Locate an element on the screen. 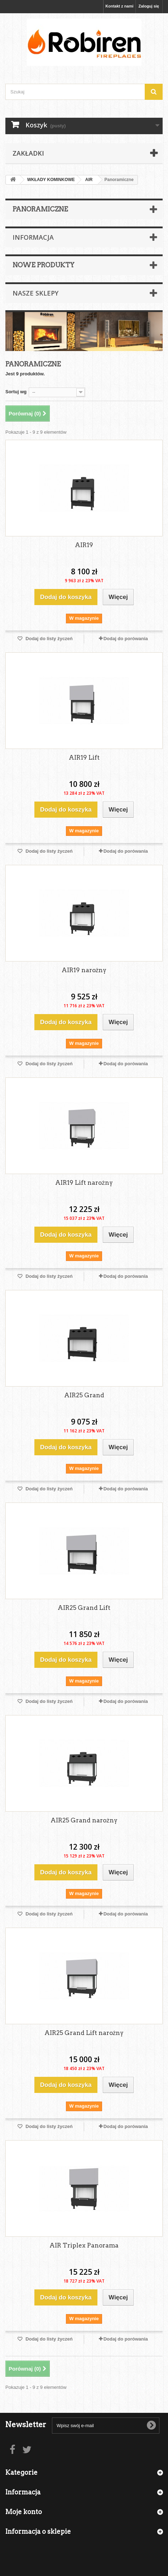 The height and width of the screenshot is (2576, 168). AIR19 Lift is located at coordinates (84, 757).